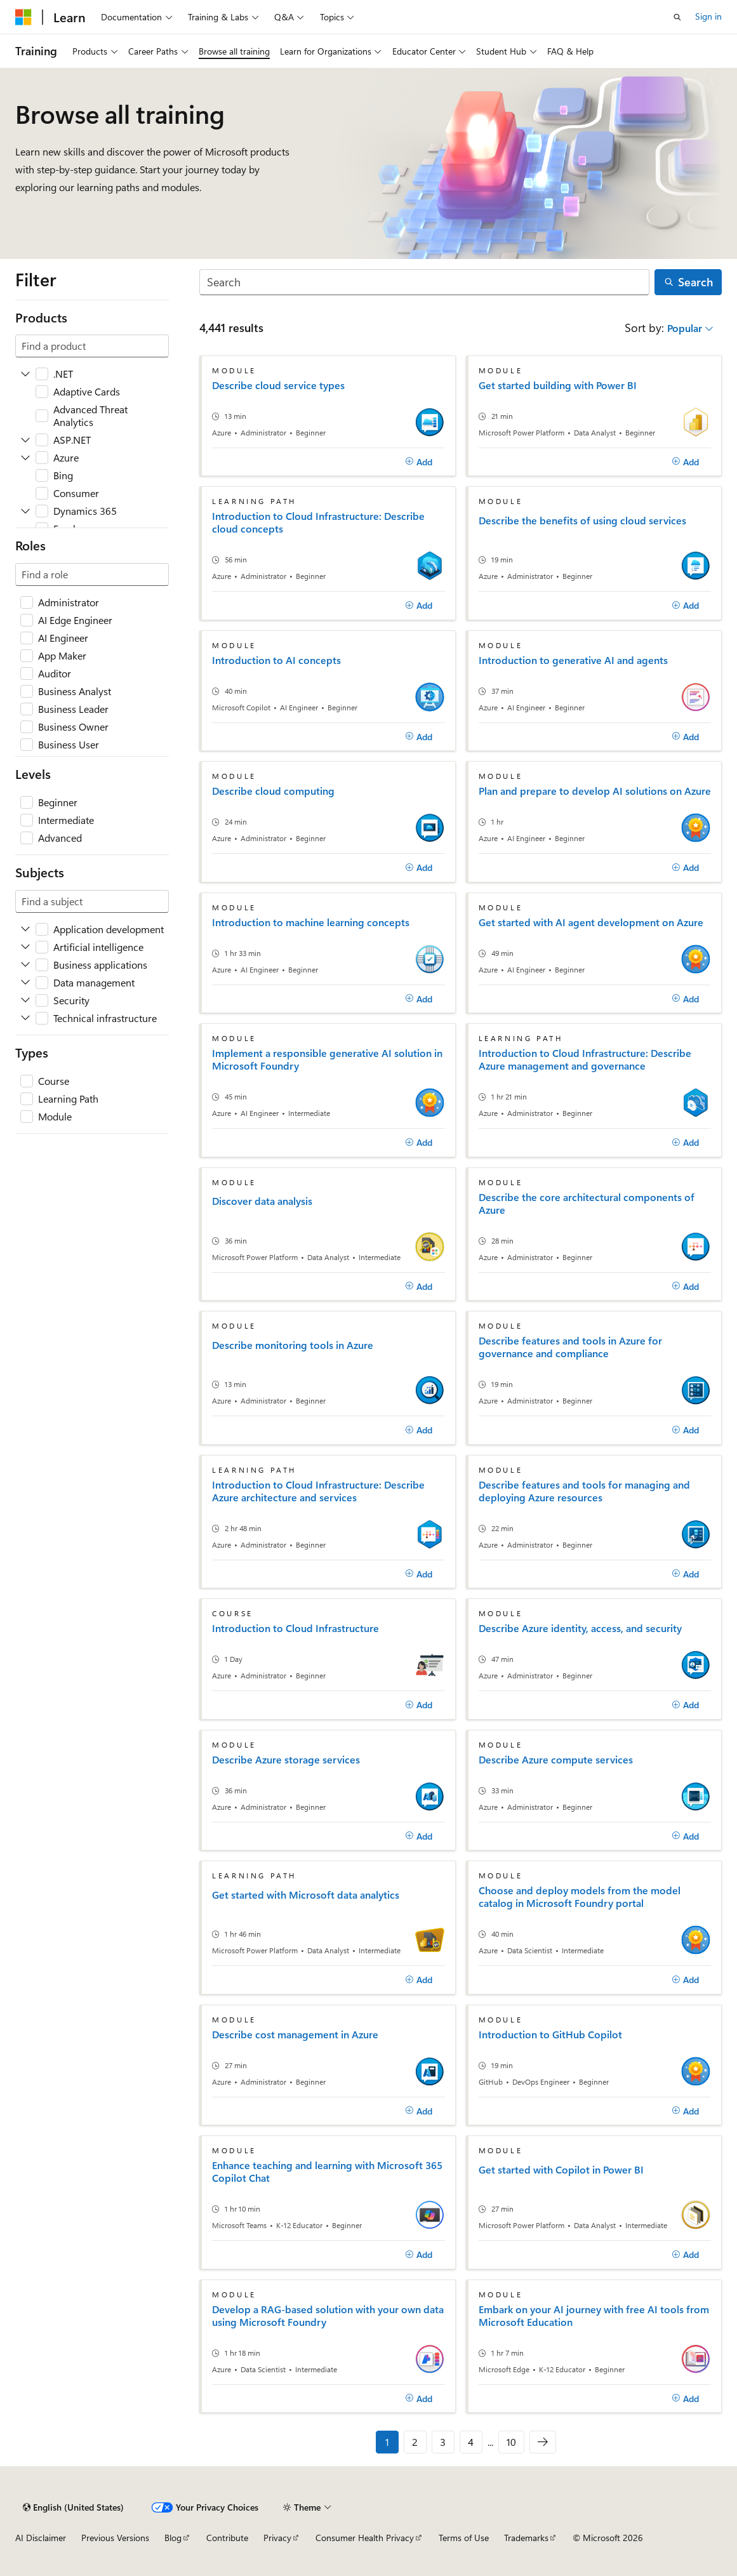 Image resolution: width=737 pixels, height=2576 pixels. Describe the element at coordinates (586, 1203) in the screenshot. I see `Describe the core architectural components of Azure` at that location.